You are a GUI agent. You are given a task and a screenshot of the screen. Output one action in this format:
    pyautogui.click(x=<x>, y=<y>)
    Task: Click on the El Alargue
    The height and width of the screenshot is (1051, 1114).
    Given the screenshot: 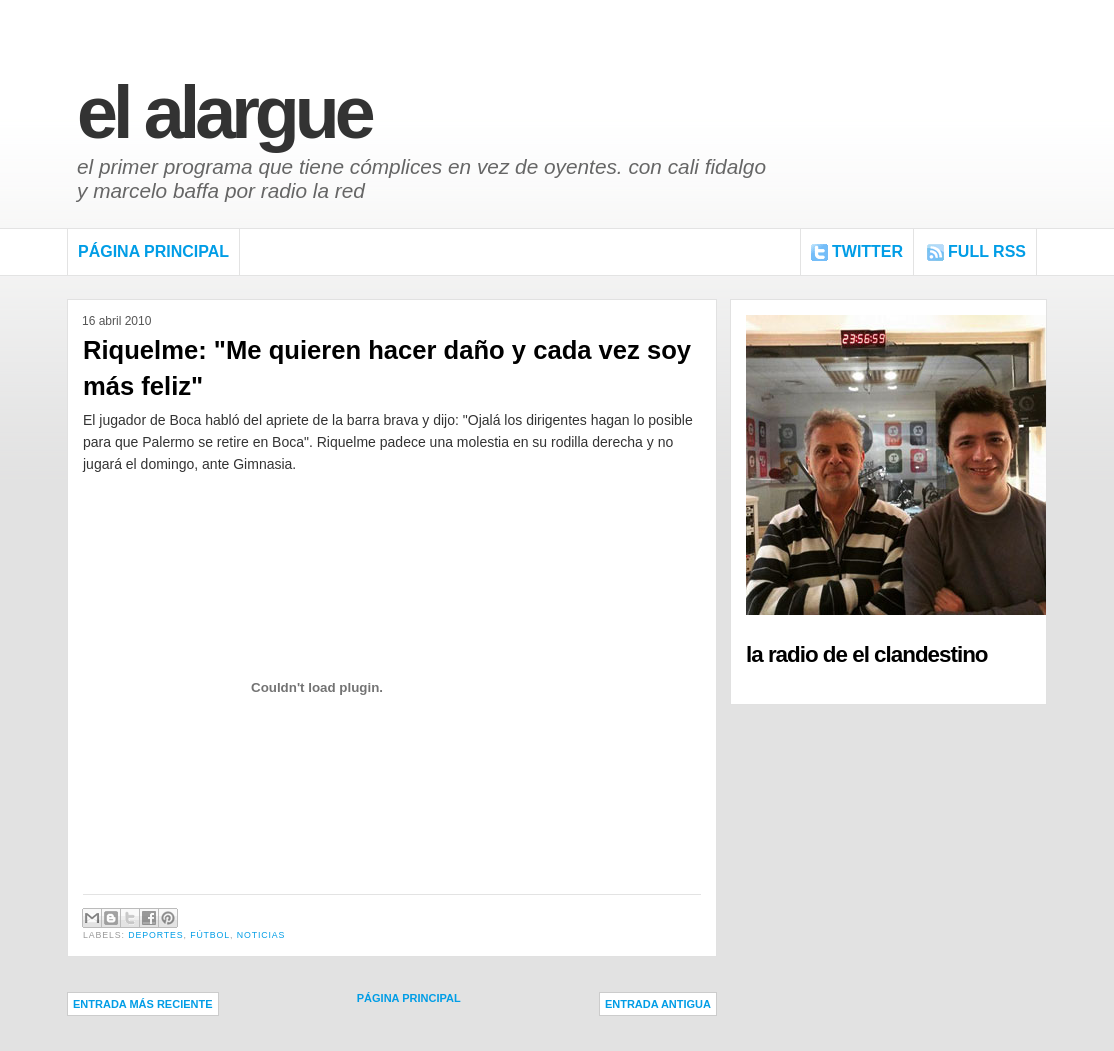 What is the action you would take?
    pyautogui.click(x=224, y=112)
    